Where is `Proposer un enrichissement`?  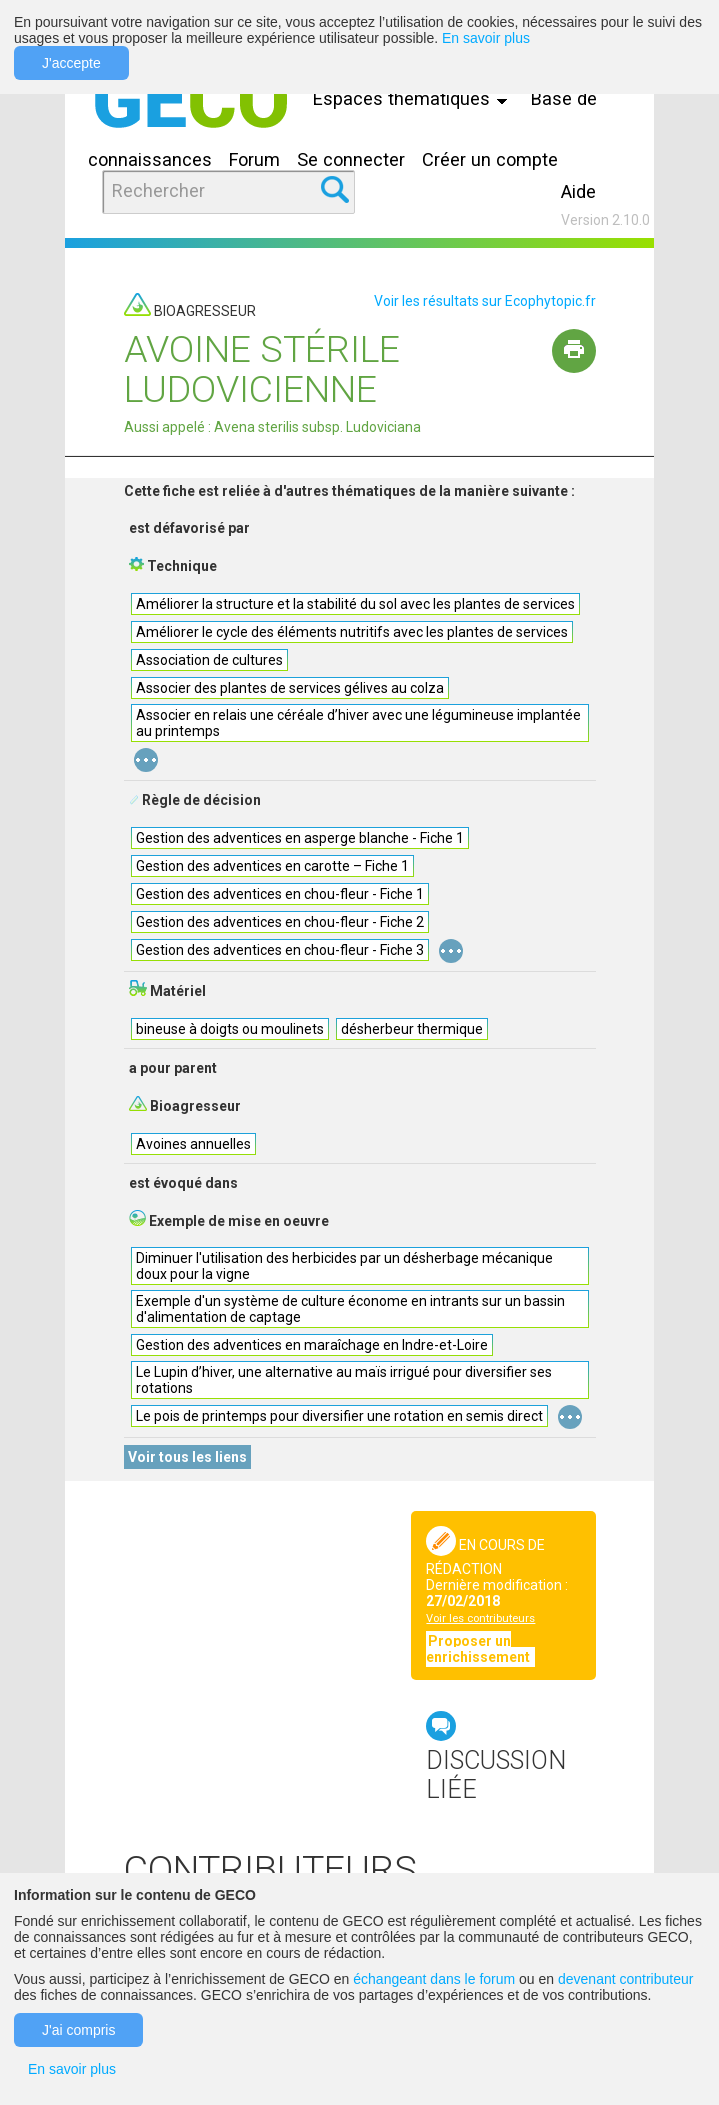 Proposer un enrichissement is located at coordinates (479, 1649).